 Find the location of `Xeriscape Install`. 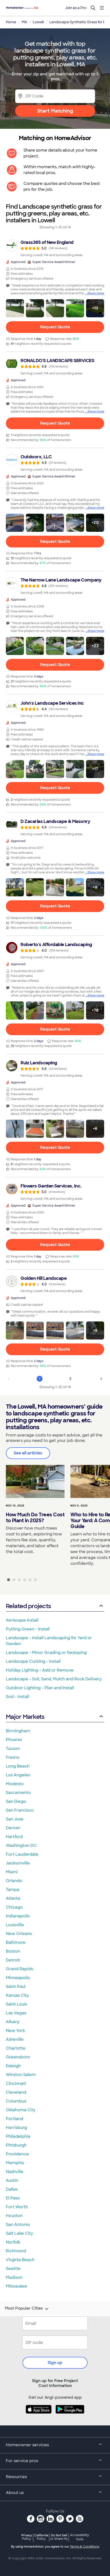

Xeriscape Install is located at coordinates (22, 1620).